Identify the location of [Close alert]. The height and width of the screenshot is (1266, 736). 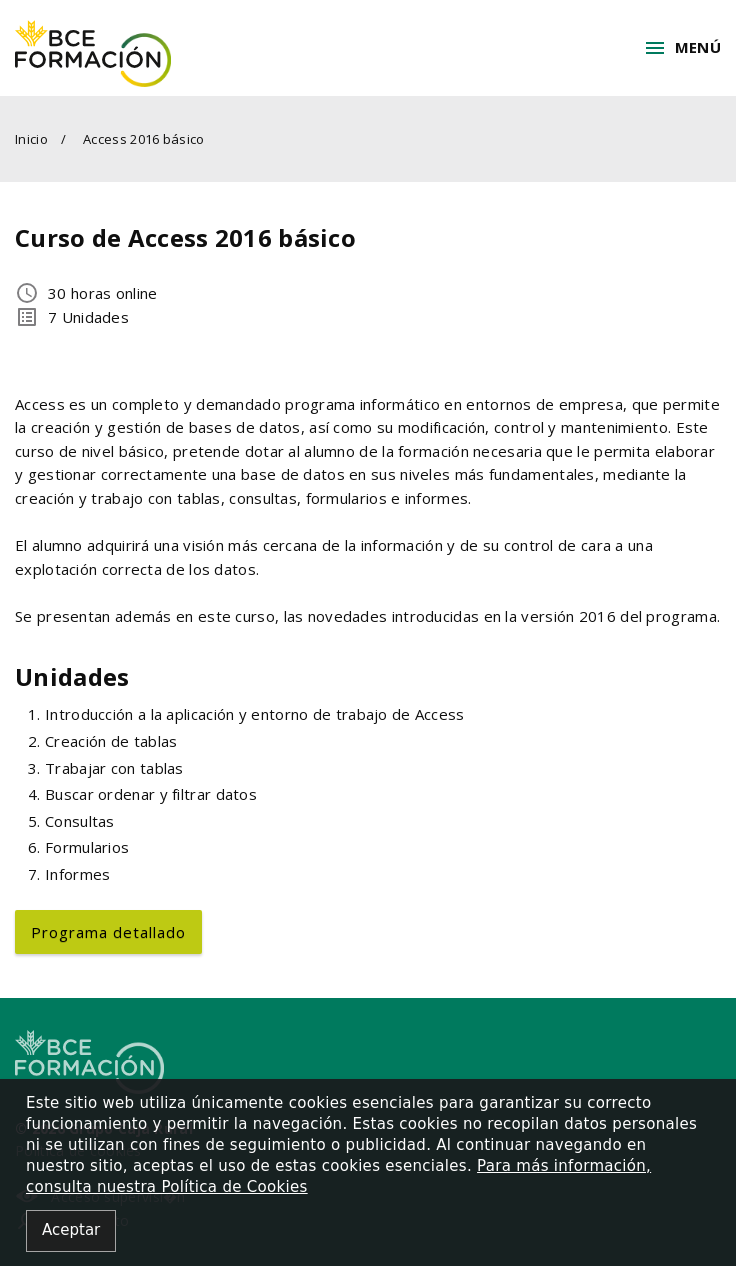
(71, 1231).